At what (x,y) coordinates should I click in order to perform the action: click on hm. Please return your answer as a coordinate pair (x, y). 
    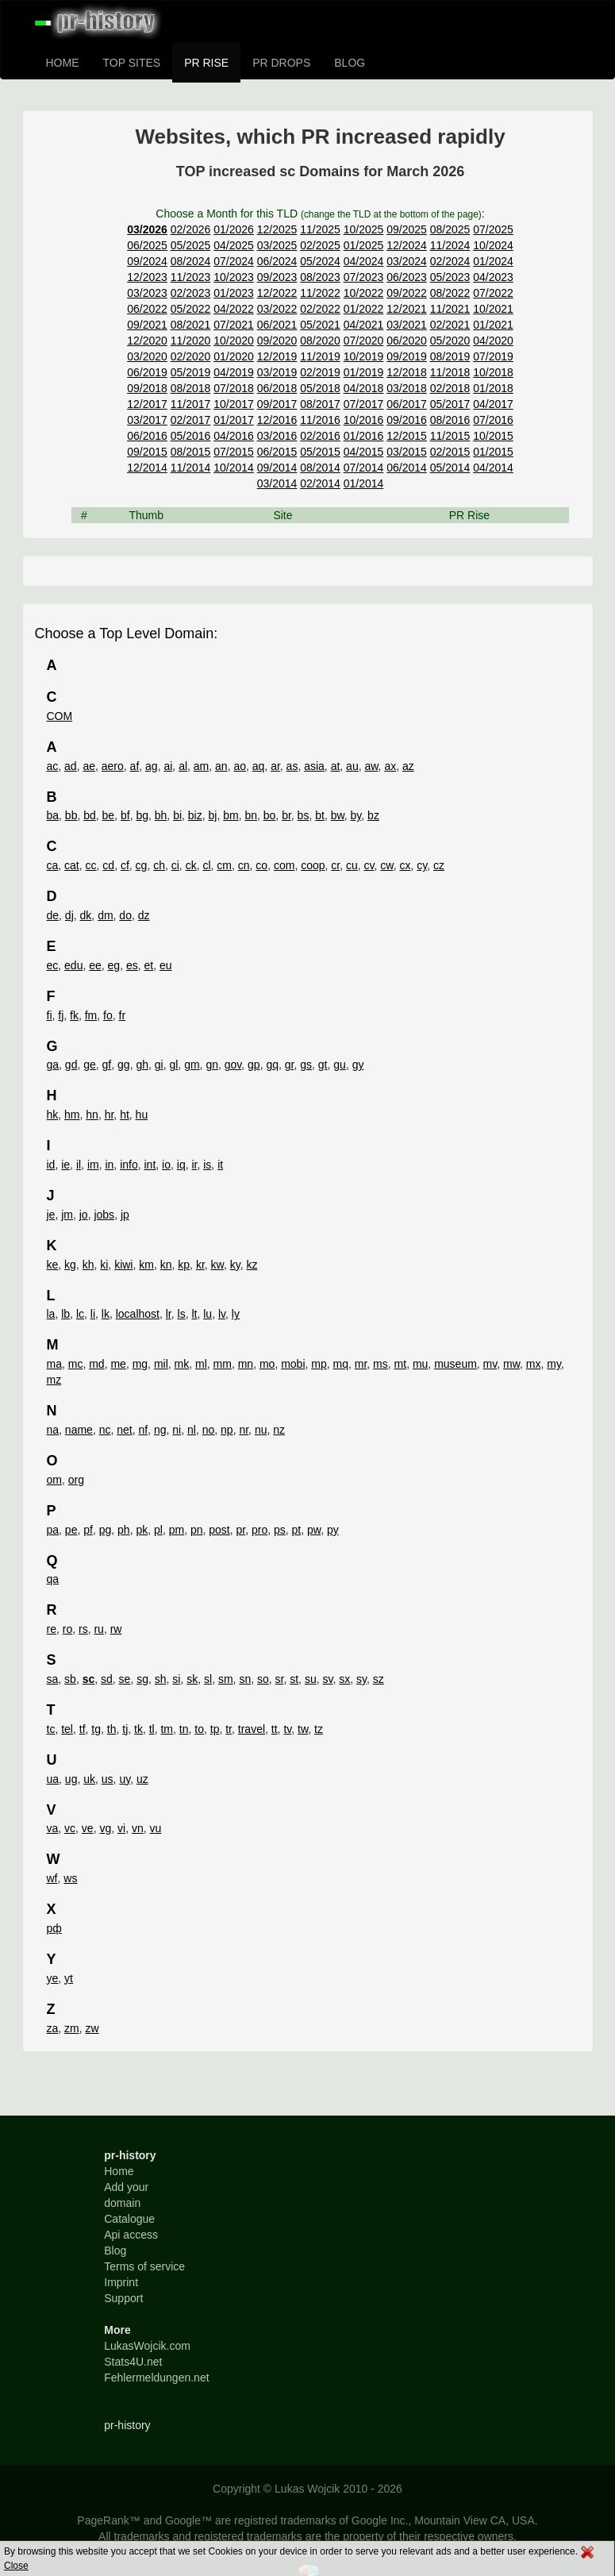
    Looking at the image, I should click on (71, 1114).